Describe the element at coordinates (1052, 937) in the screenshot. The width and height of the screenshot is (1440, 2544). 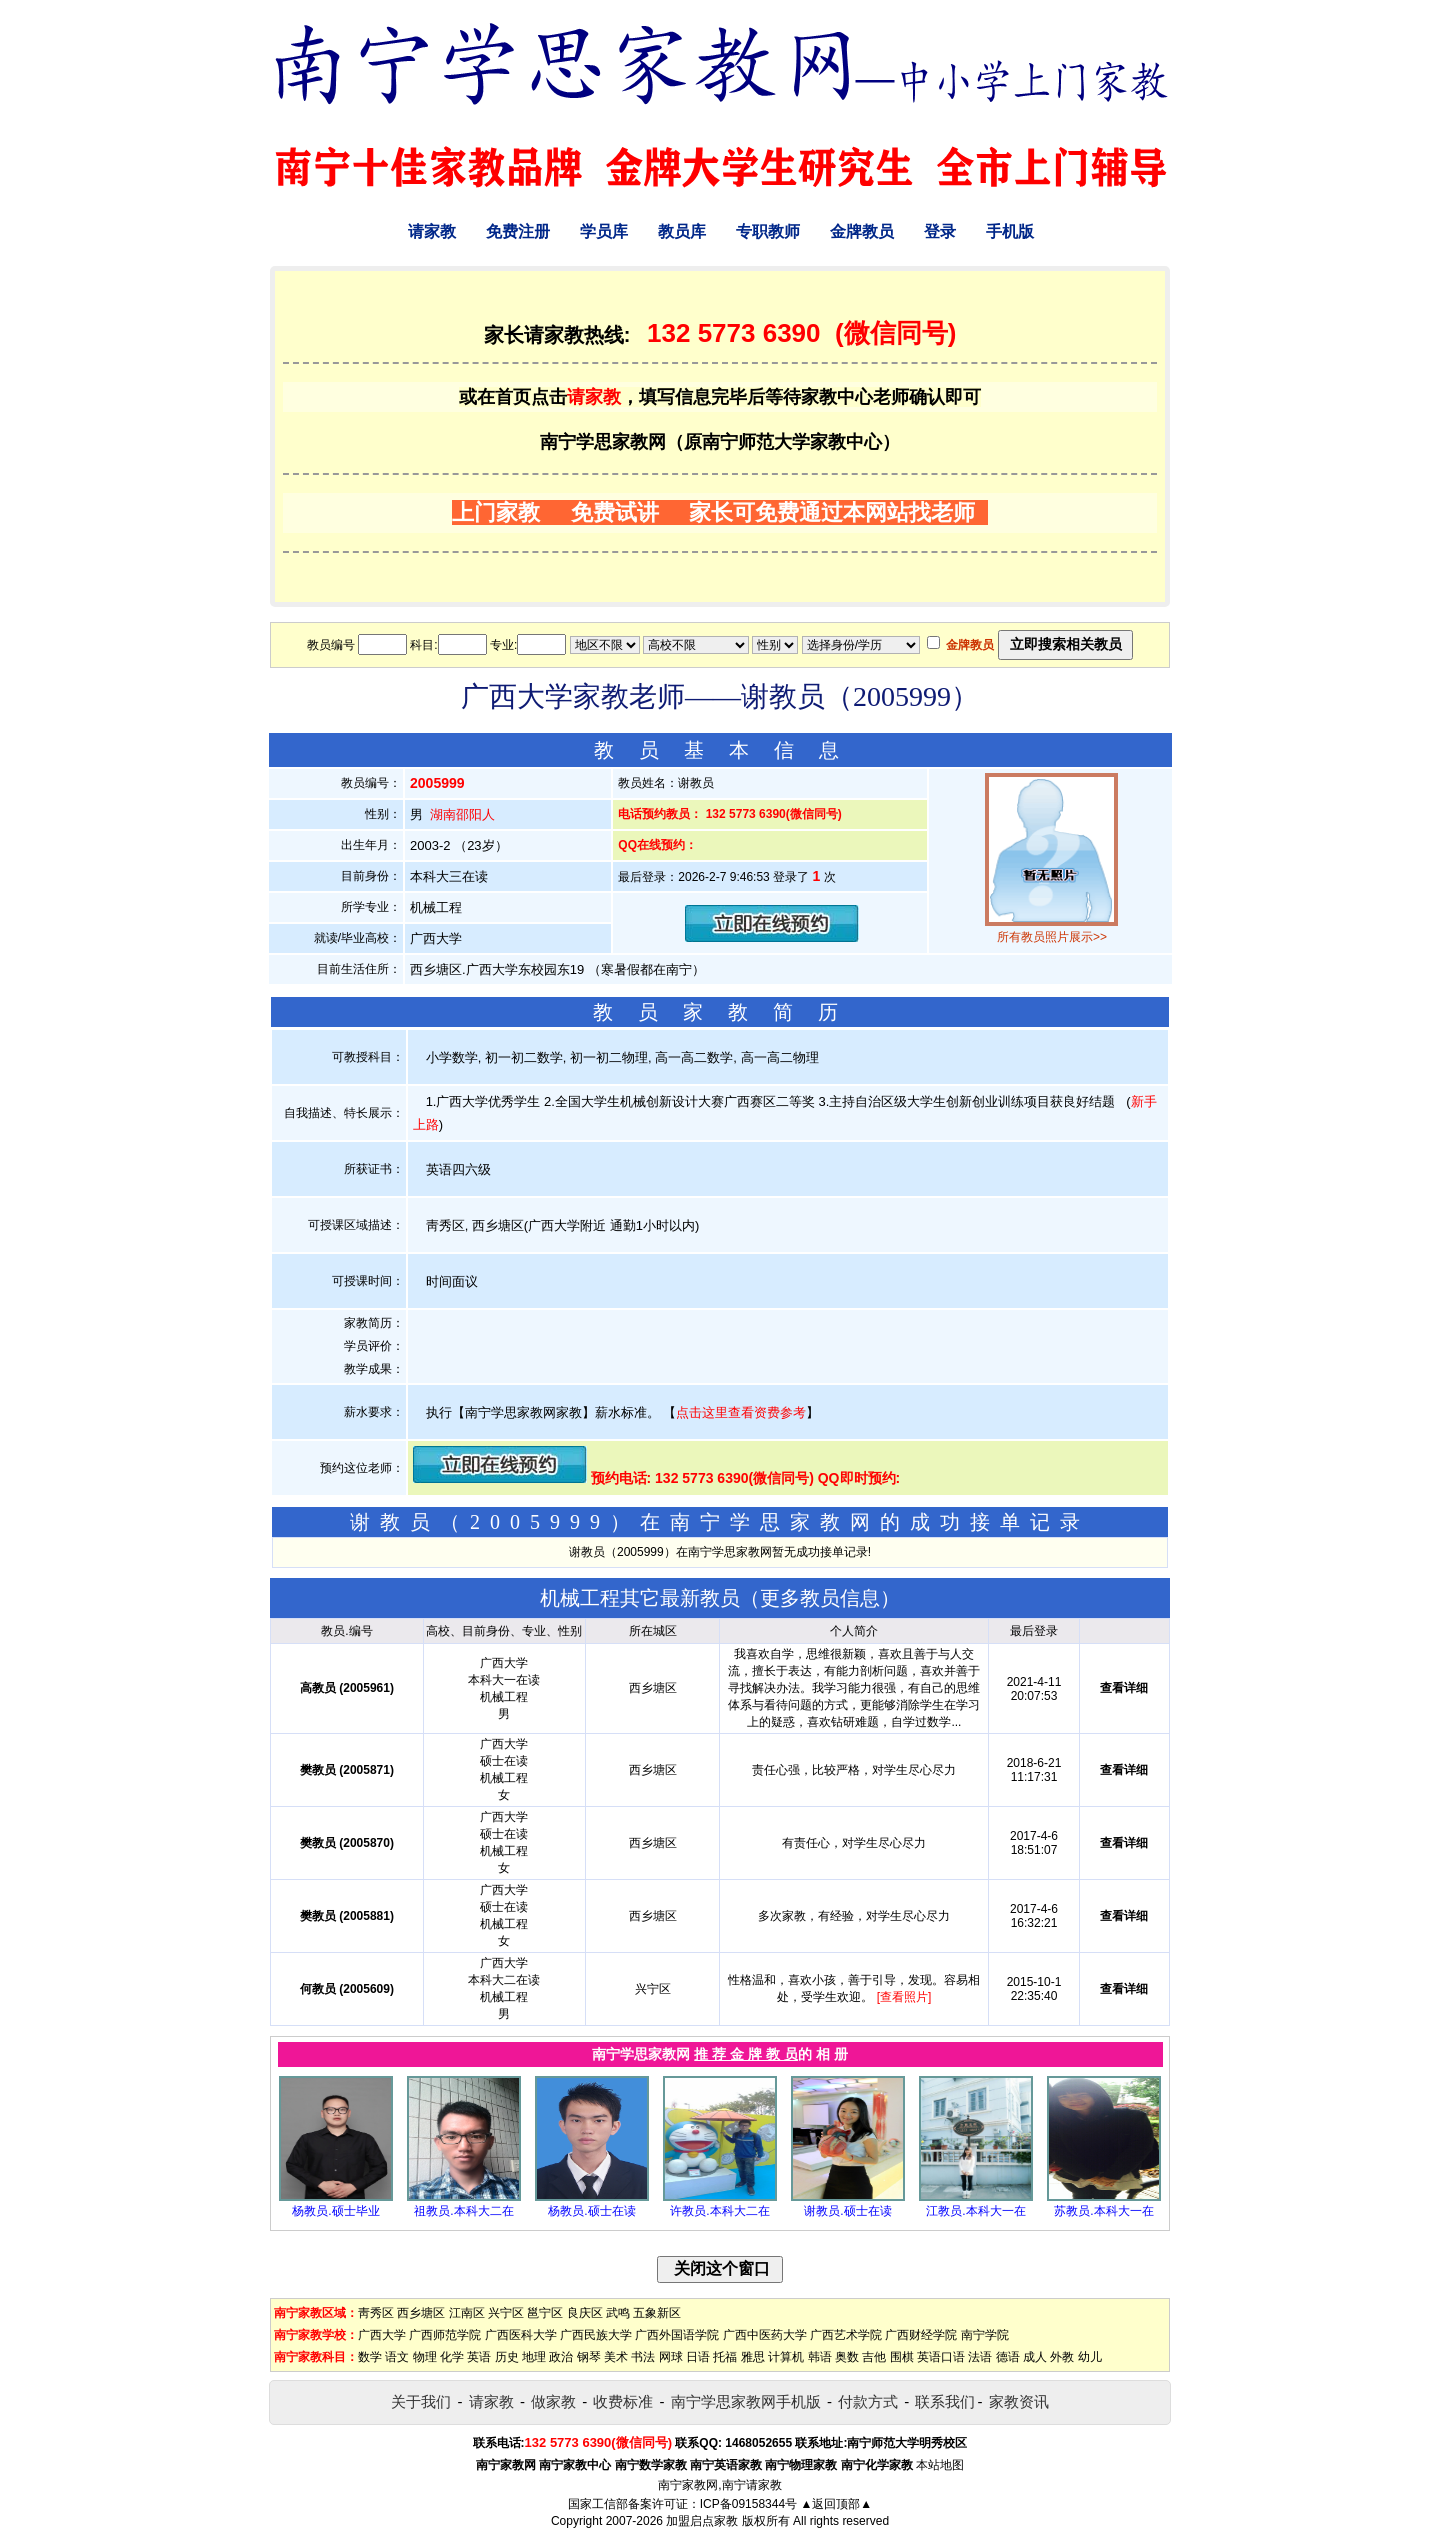
I see `所有教员照片展示>>` at that location.